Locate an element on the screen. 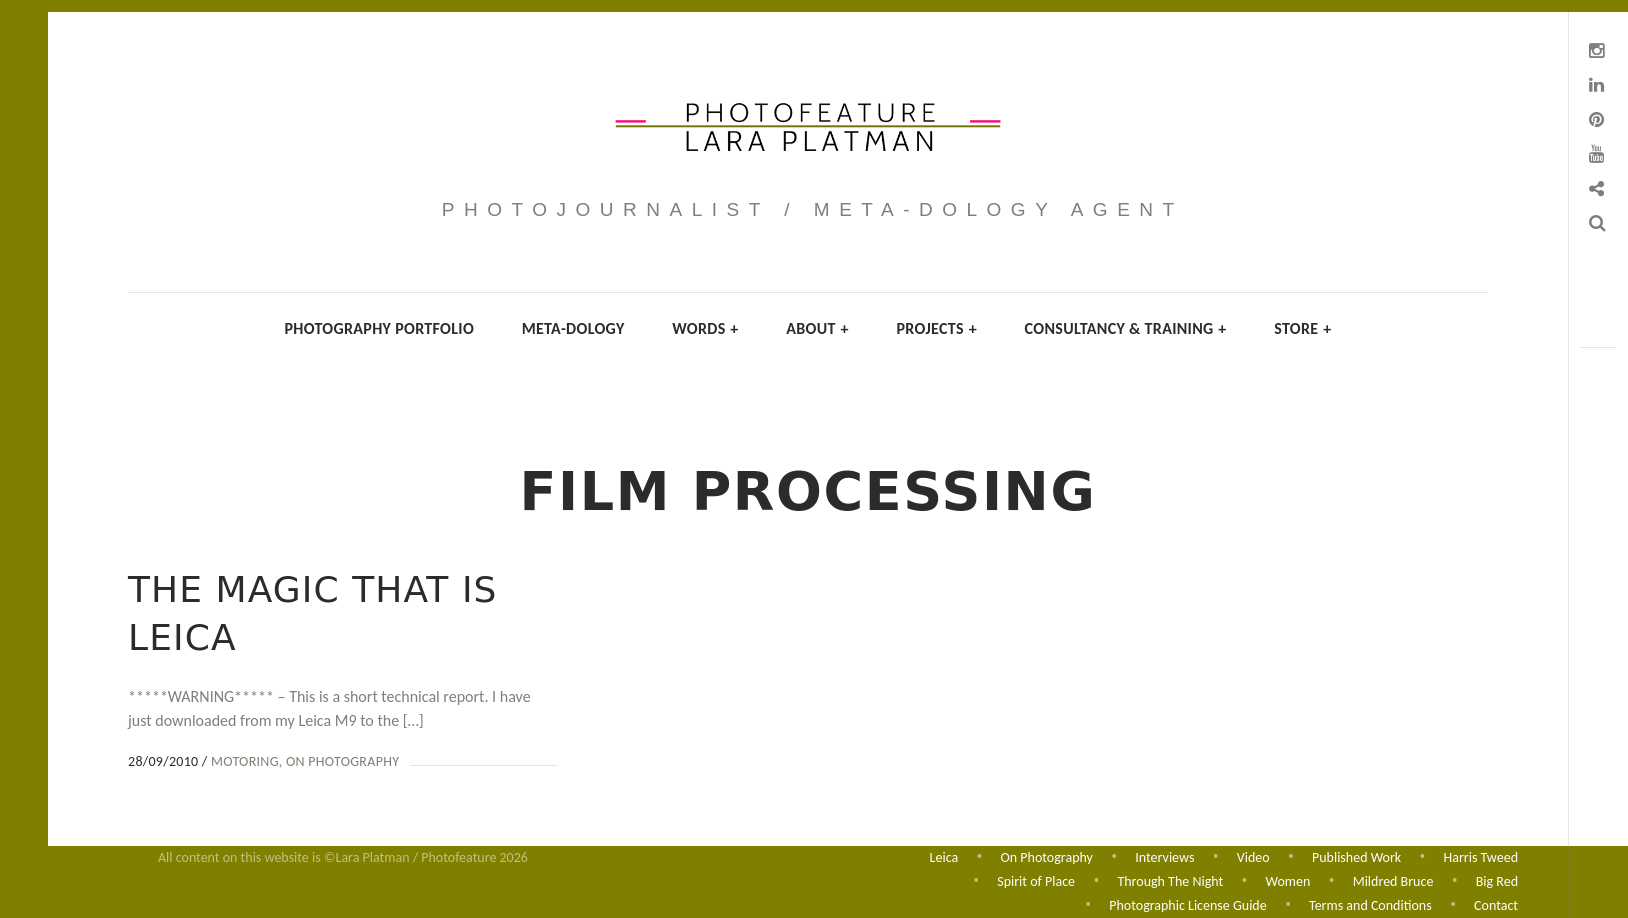 This screenshot has width=1628, height=918. On Photography is located at coordinates (342, 761).